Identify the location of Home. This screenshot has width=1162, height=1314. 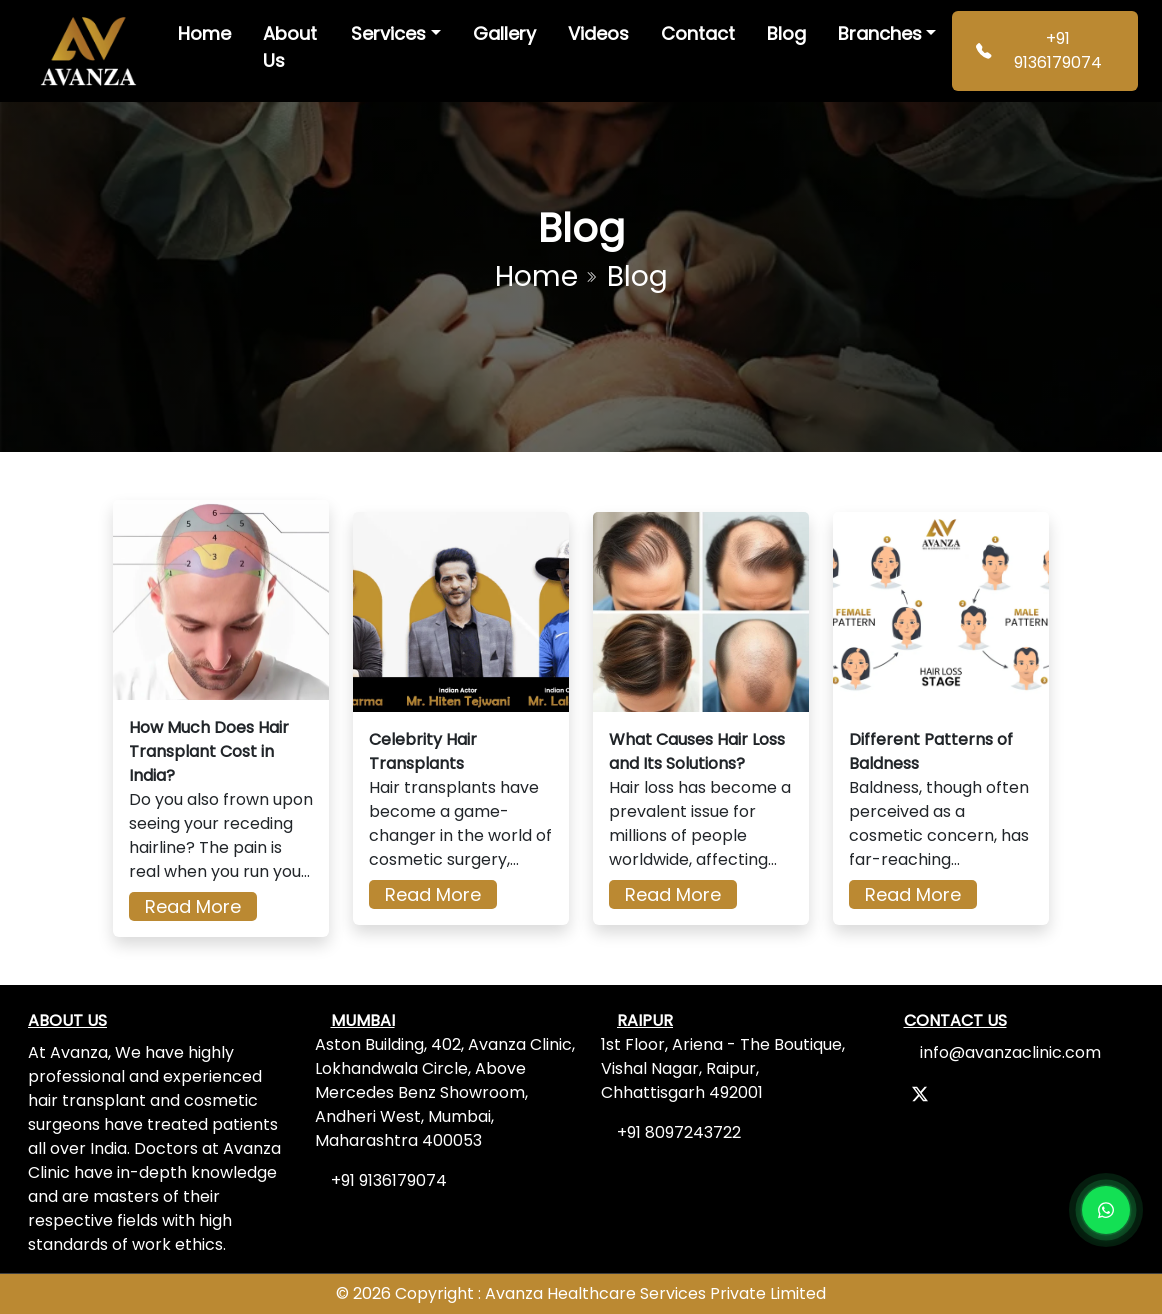
(204, 33).